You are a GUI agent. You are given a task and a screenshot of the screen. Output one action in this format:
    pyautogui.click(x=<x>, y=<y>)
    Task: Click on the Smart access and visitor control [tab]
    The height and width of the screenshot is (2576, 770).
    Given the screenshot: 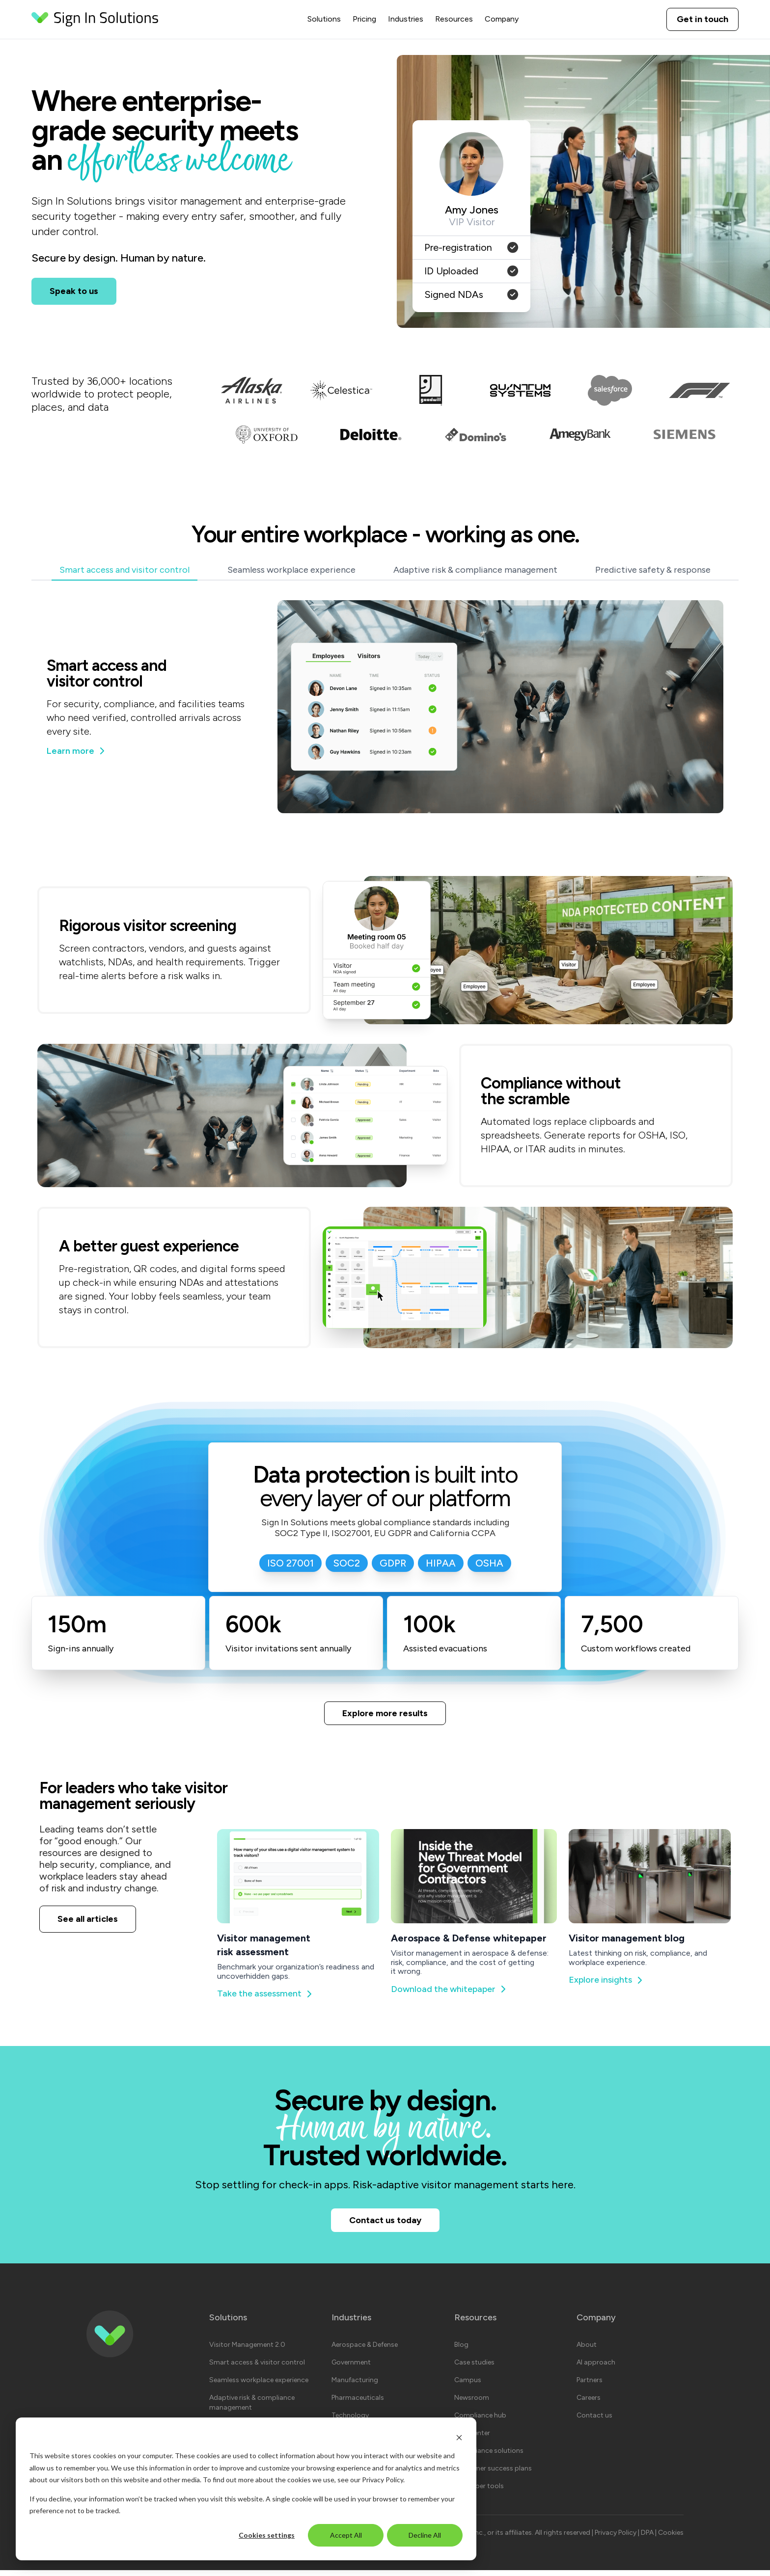 What is the action you would take?
    pyautogui.click(x=124, y=570)
    